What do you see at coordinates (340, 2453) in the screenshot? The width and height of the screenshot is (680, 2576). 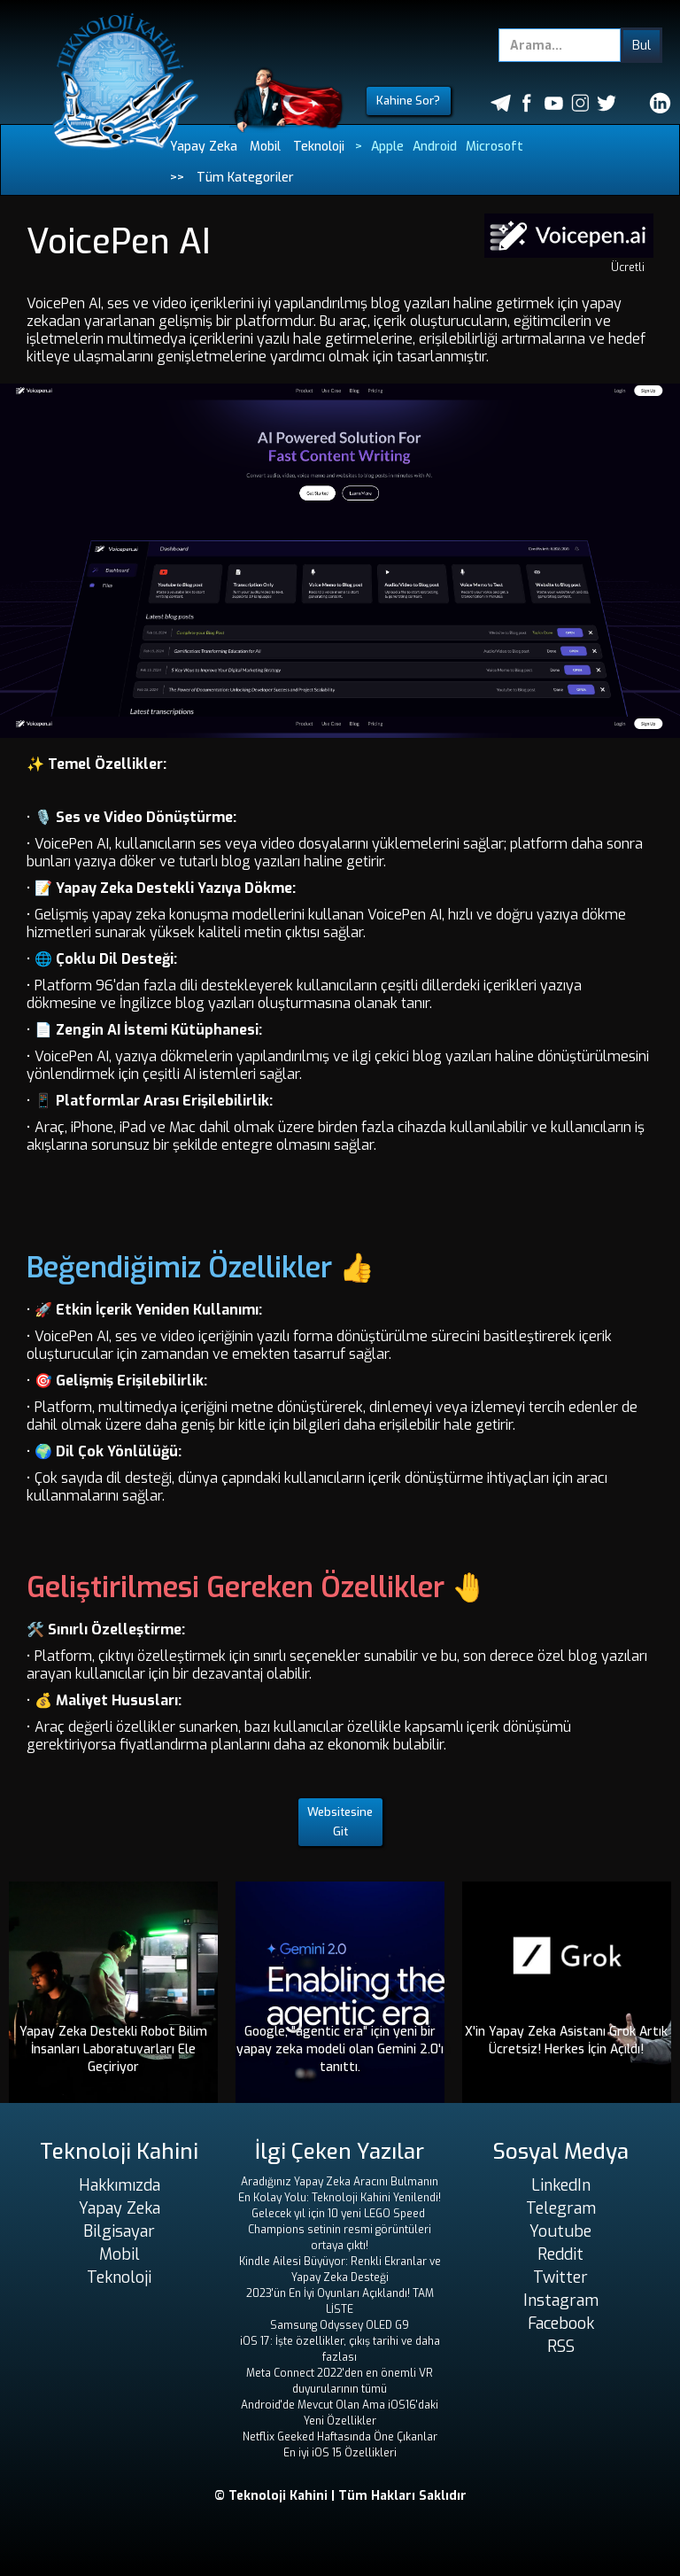 I see `En iyi iOS 15 Özellikleri` at bounding box center [340, 2453].